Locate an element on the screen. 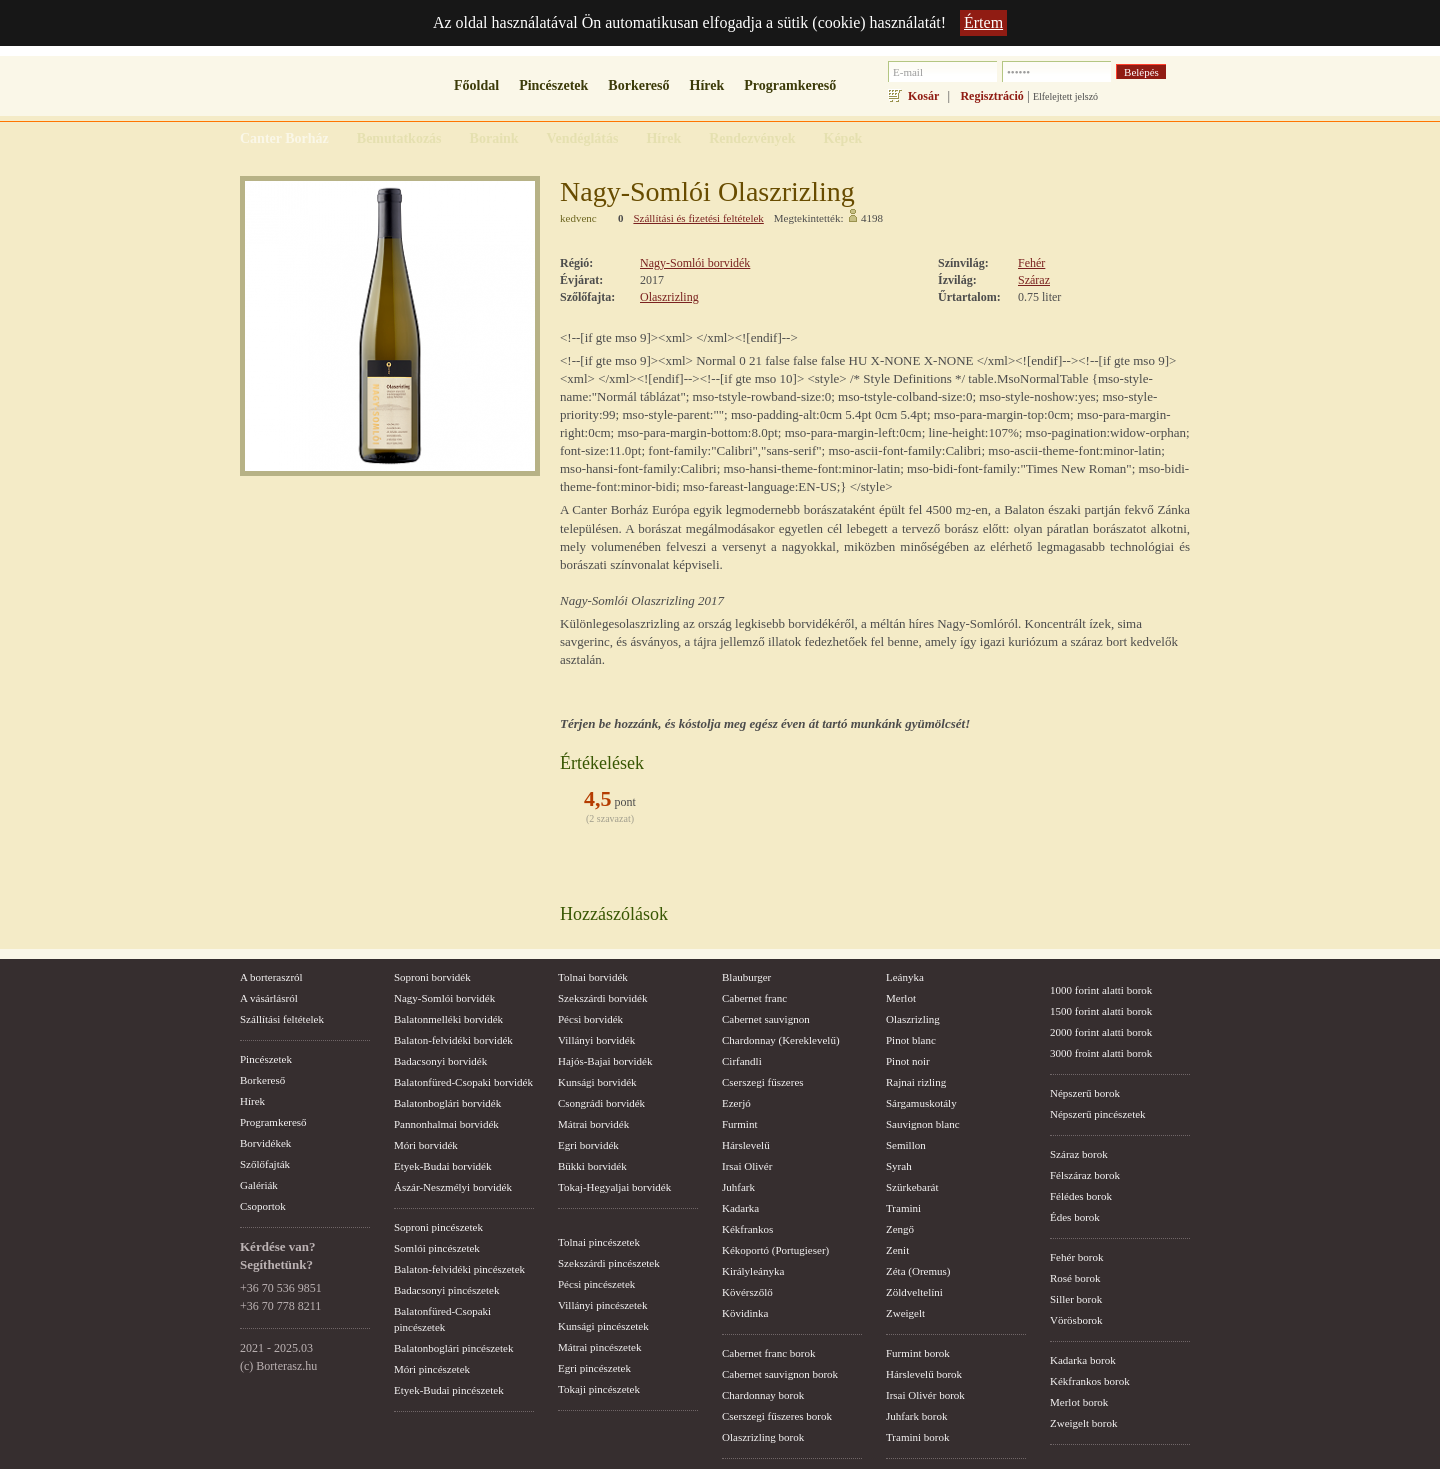 The image size is (1440, 1484). Chardonnay borok is located at coordinates (763, 1395).